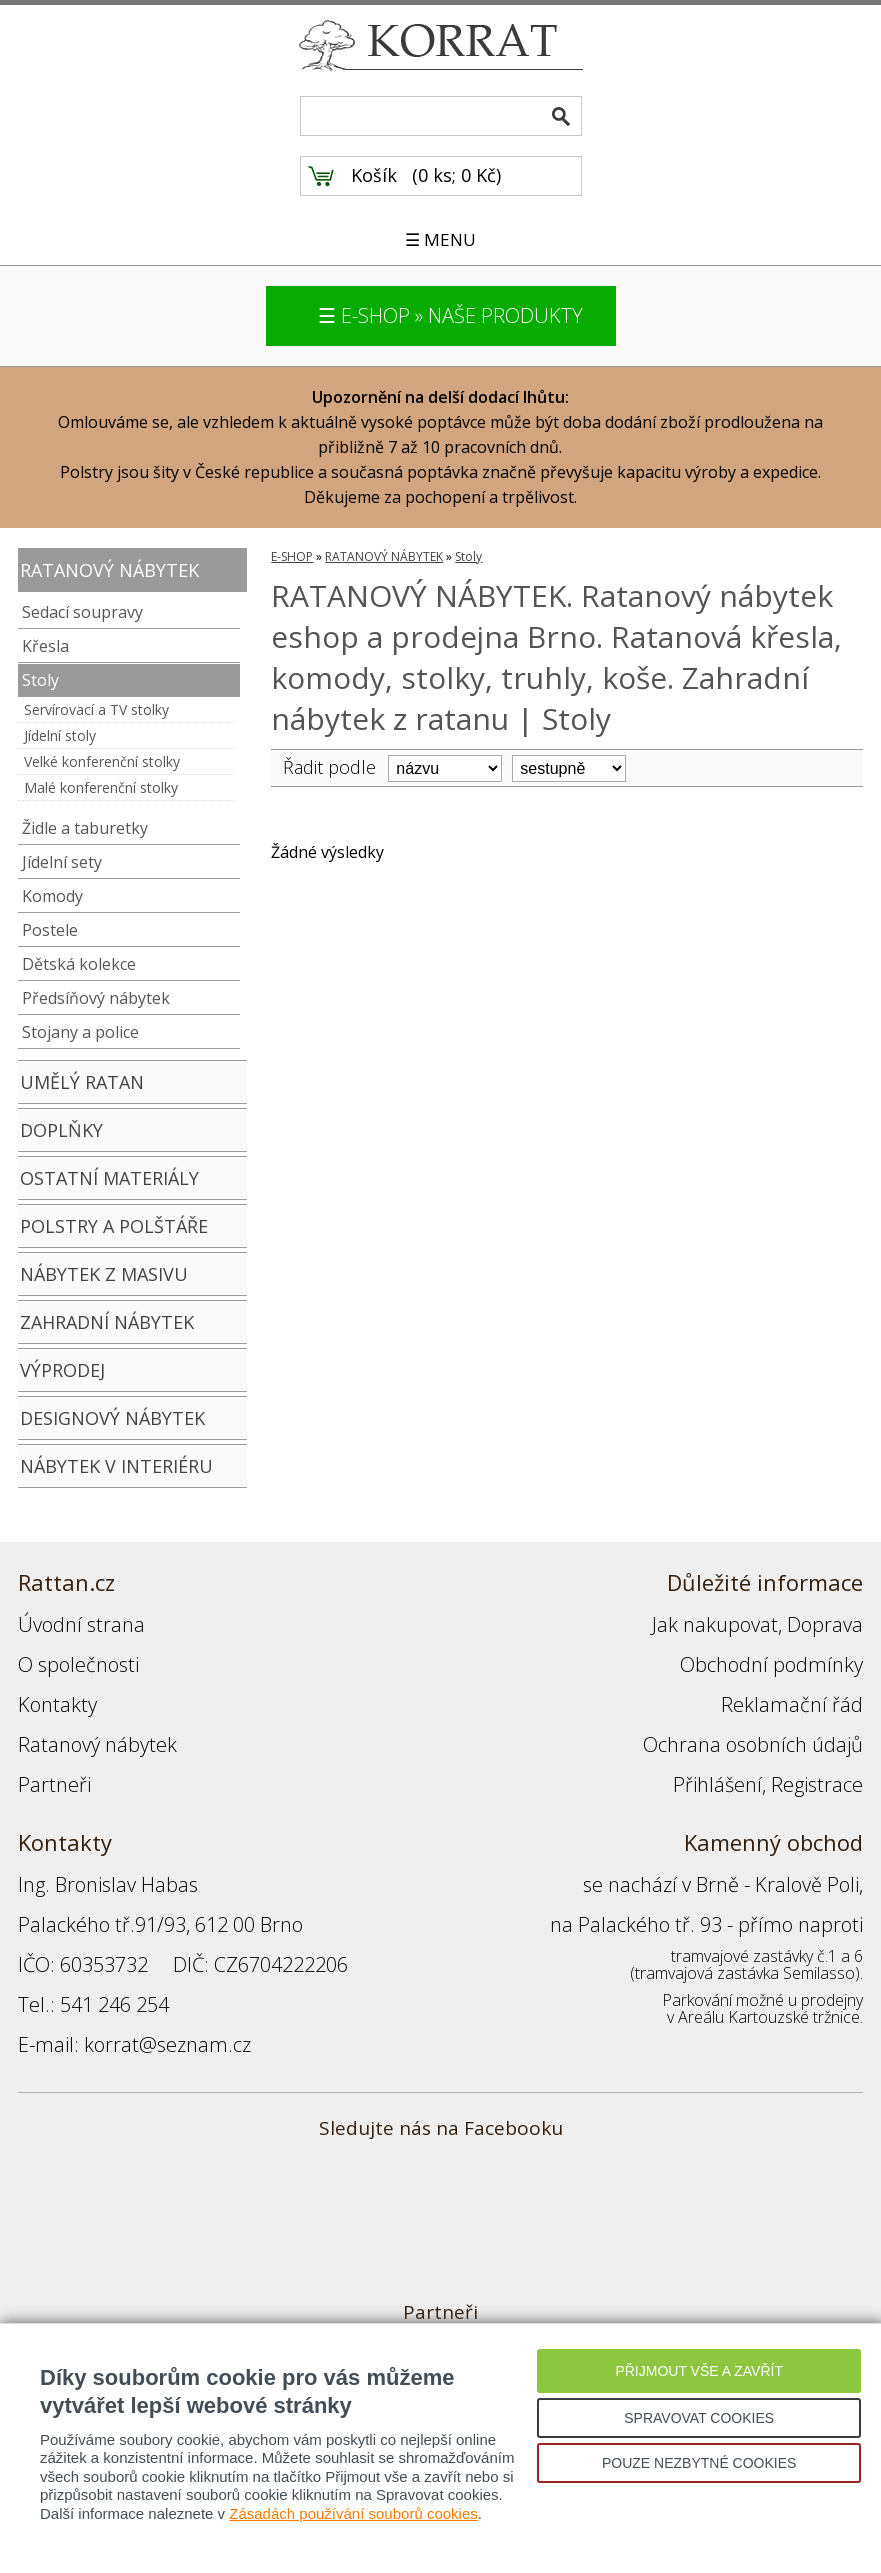  I want to click on Zásadách používání souborů cookies, so click(353, 2513).